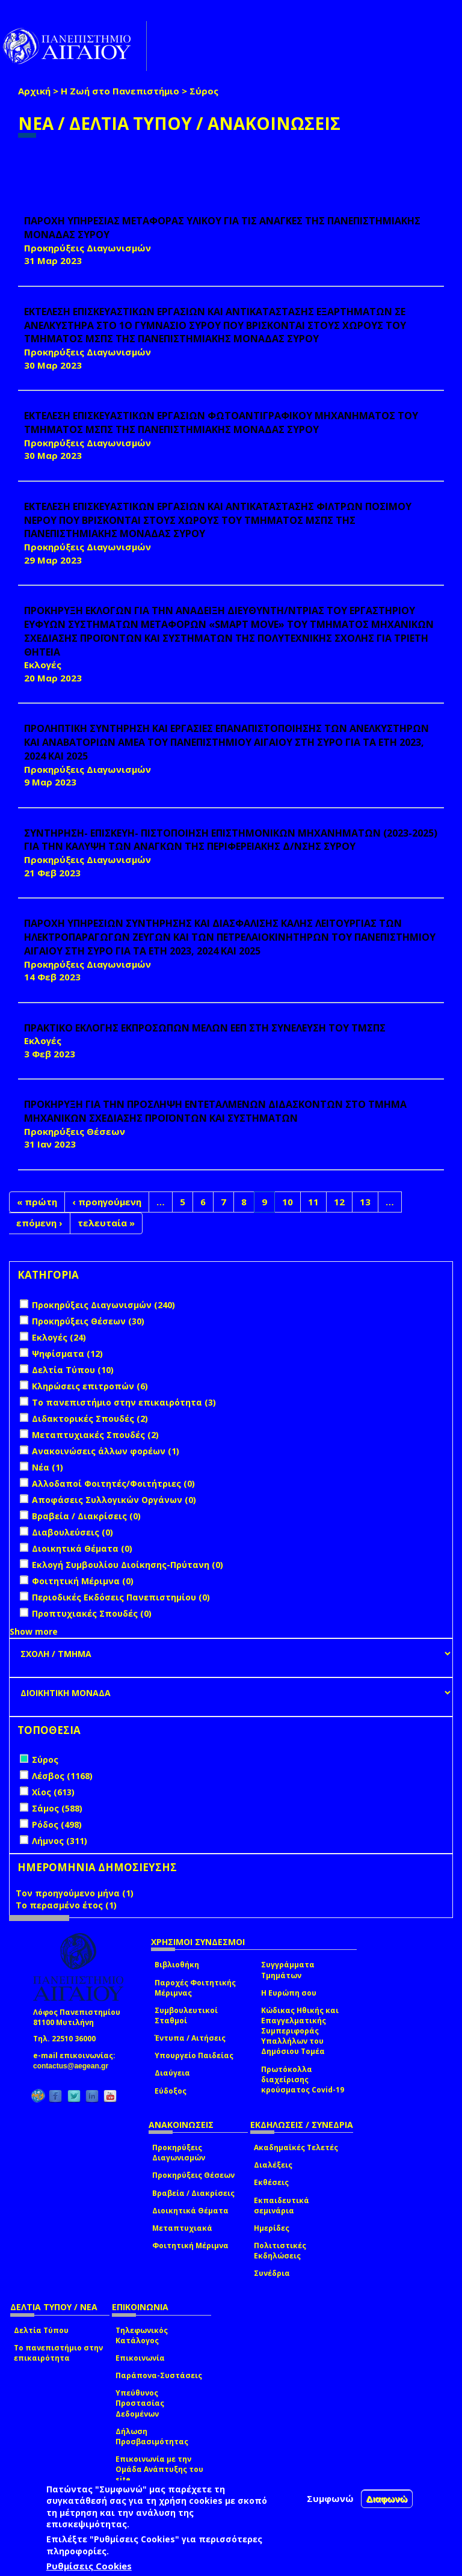 This screenshot has width=462, height=2576. Describe the element at coordinates (103, 1305) in the screenshot. I see `Προκηρύξεις Διαγωνισμών (240)` at that location.